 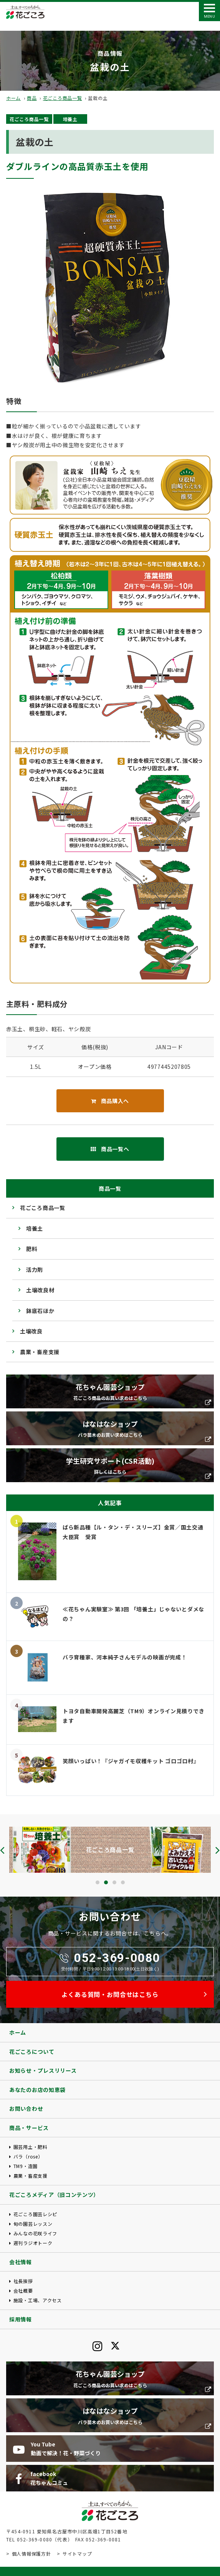 I want to click on 培養土, so click(x=70, y=119).